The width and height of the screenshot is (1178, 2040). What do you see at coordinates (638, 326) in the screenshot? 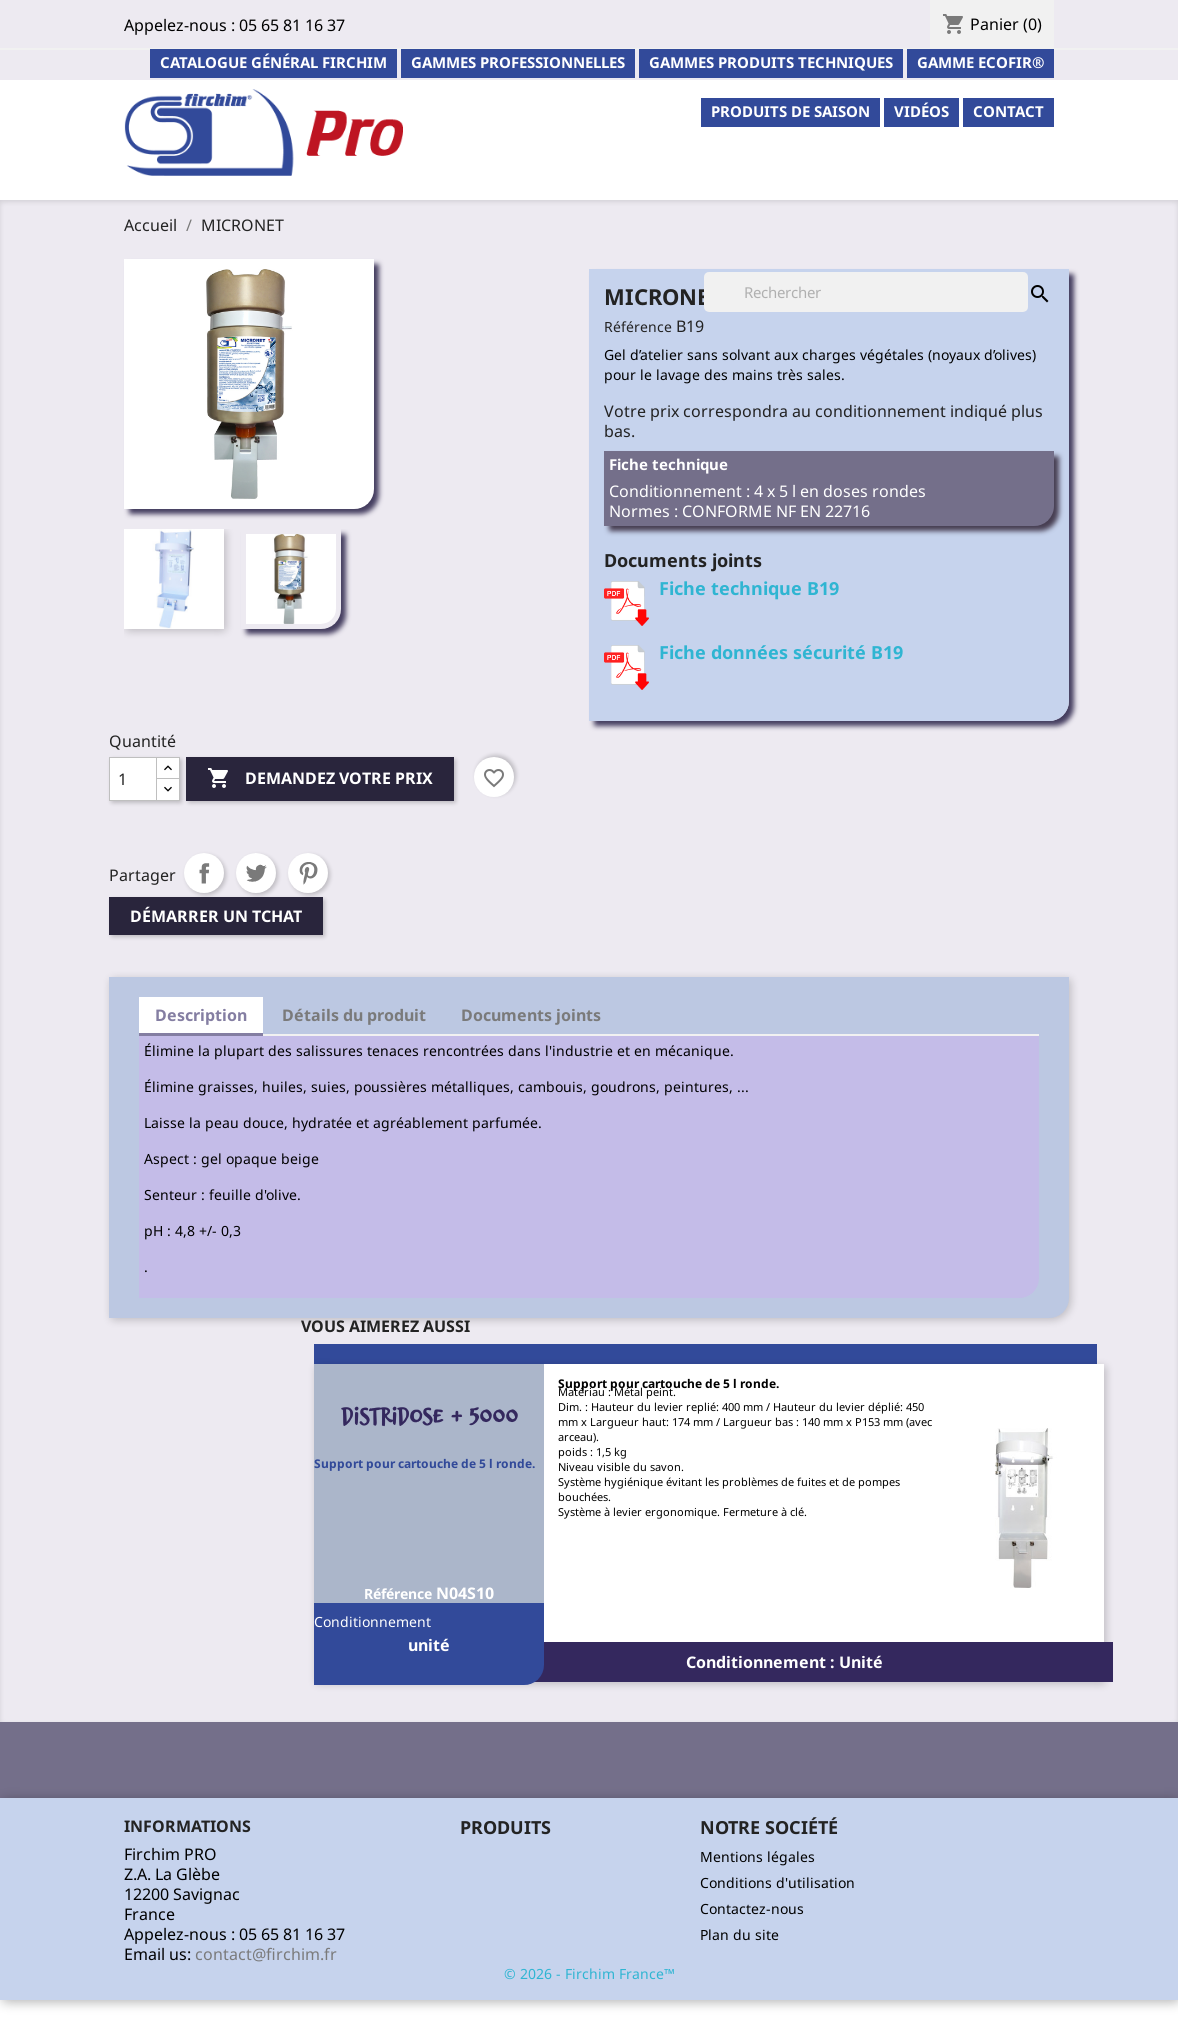
I see `Référence` at bounding box center [638, 326].